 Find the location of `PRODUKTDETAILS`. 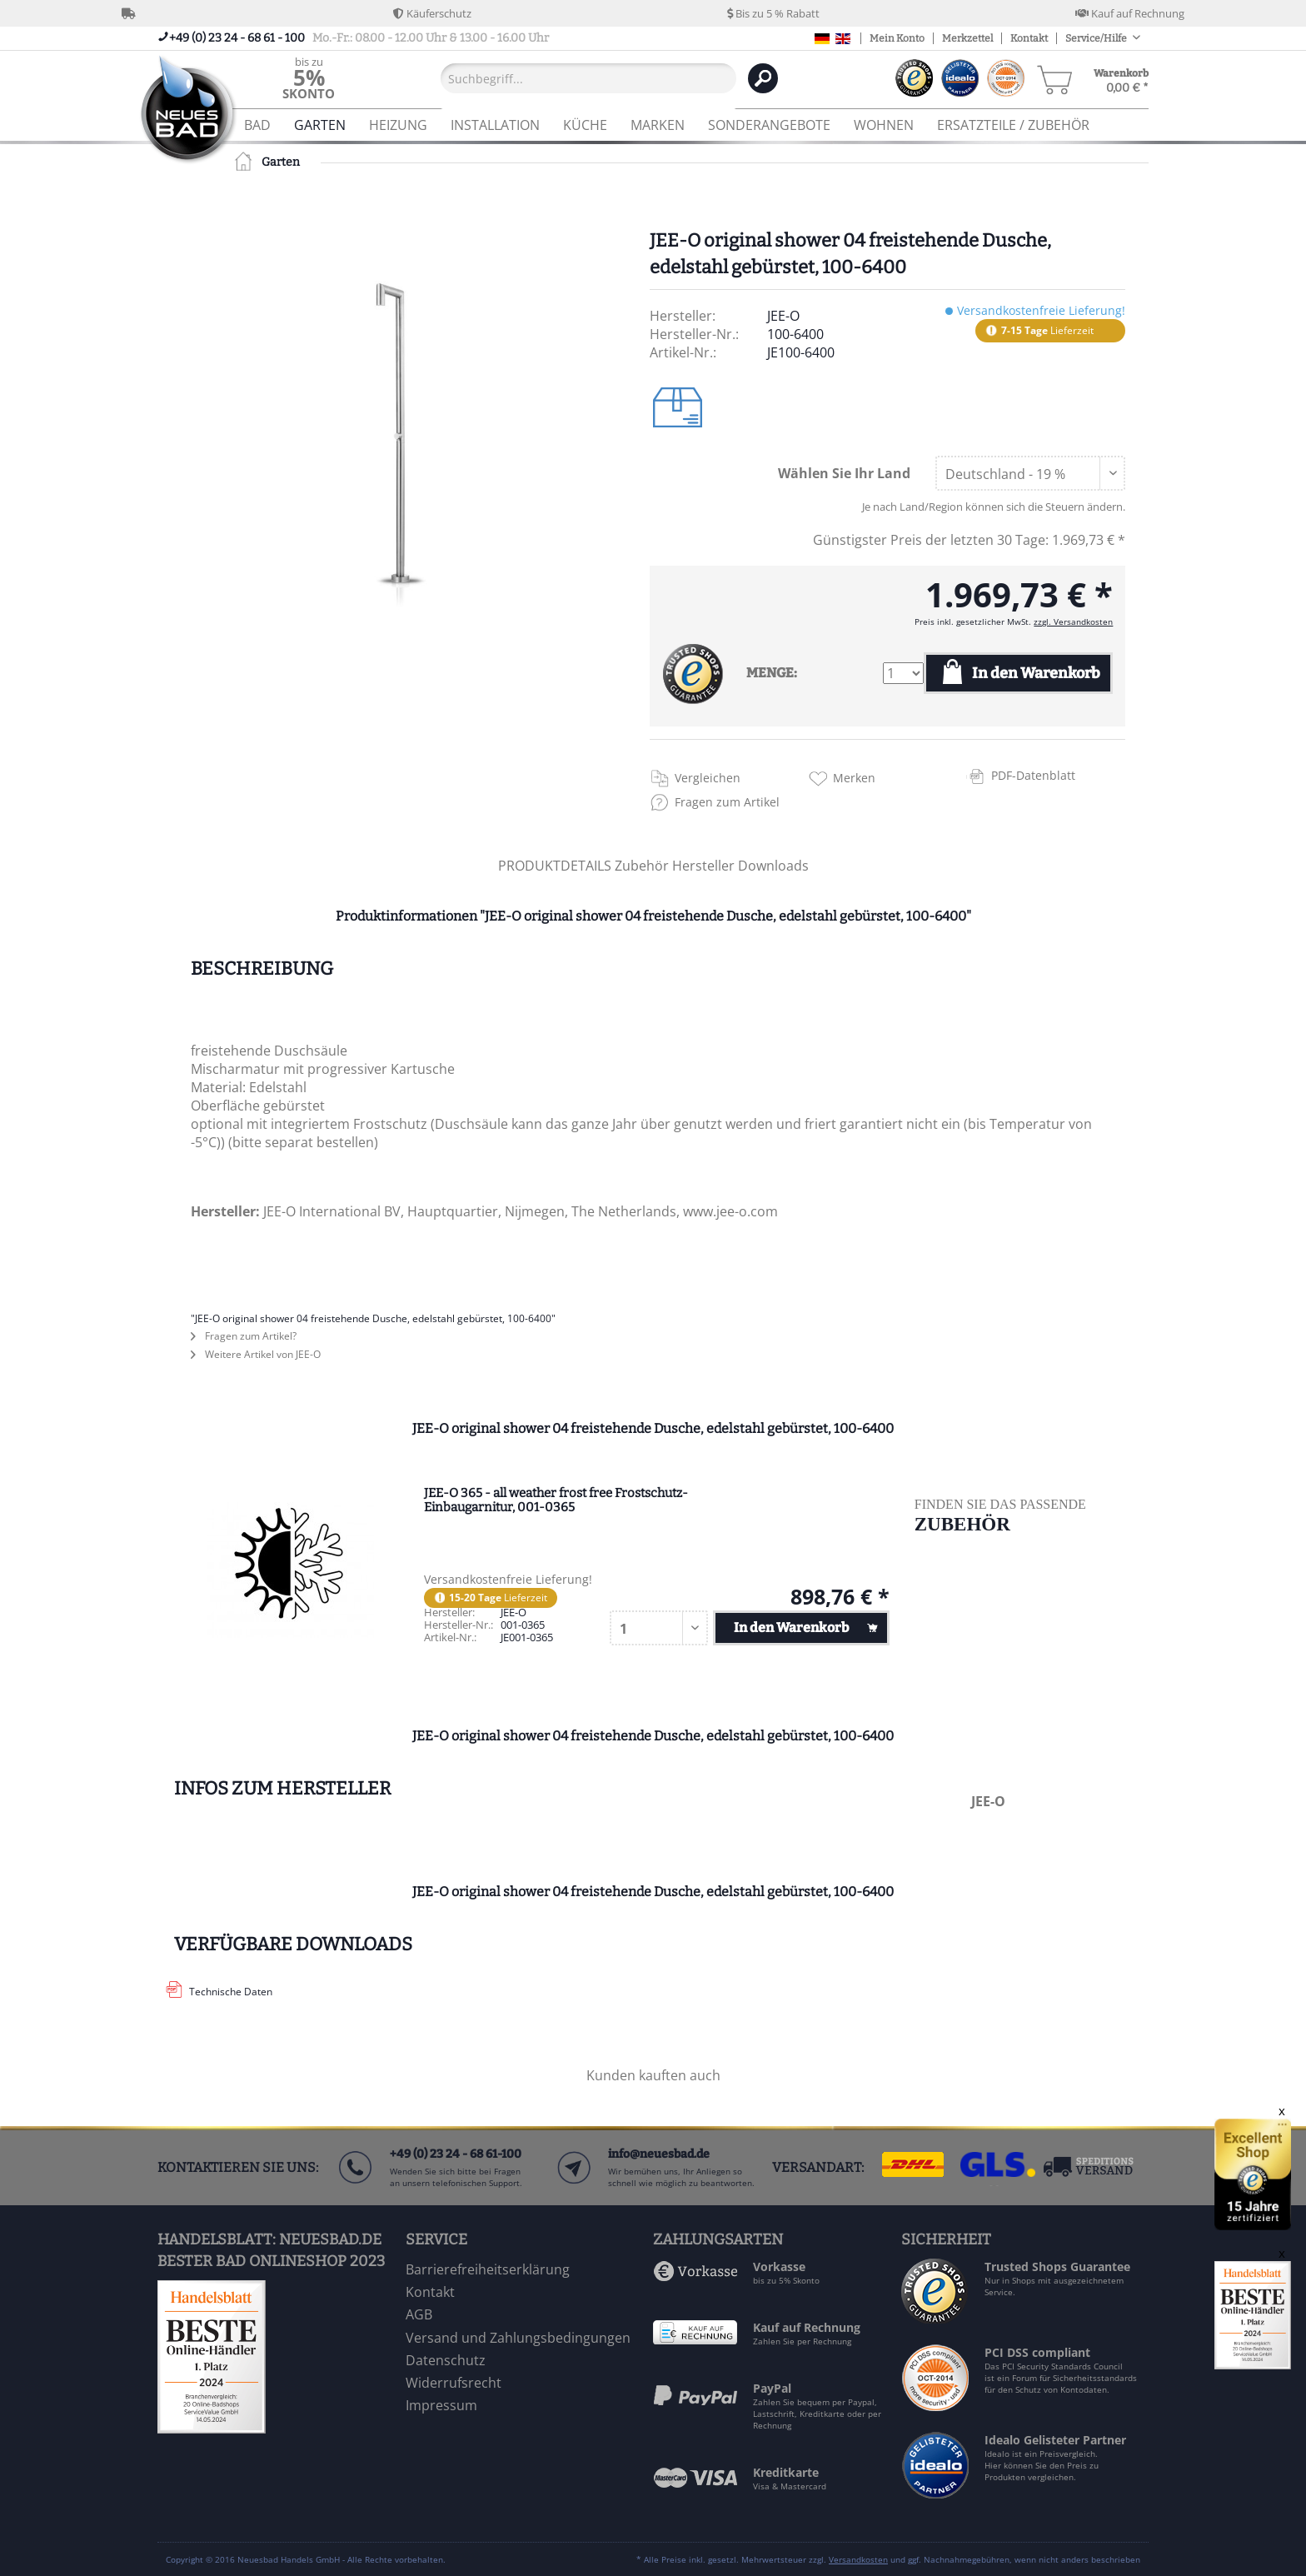

PRODUKTDETAILS is located at coordinates (554, 865).